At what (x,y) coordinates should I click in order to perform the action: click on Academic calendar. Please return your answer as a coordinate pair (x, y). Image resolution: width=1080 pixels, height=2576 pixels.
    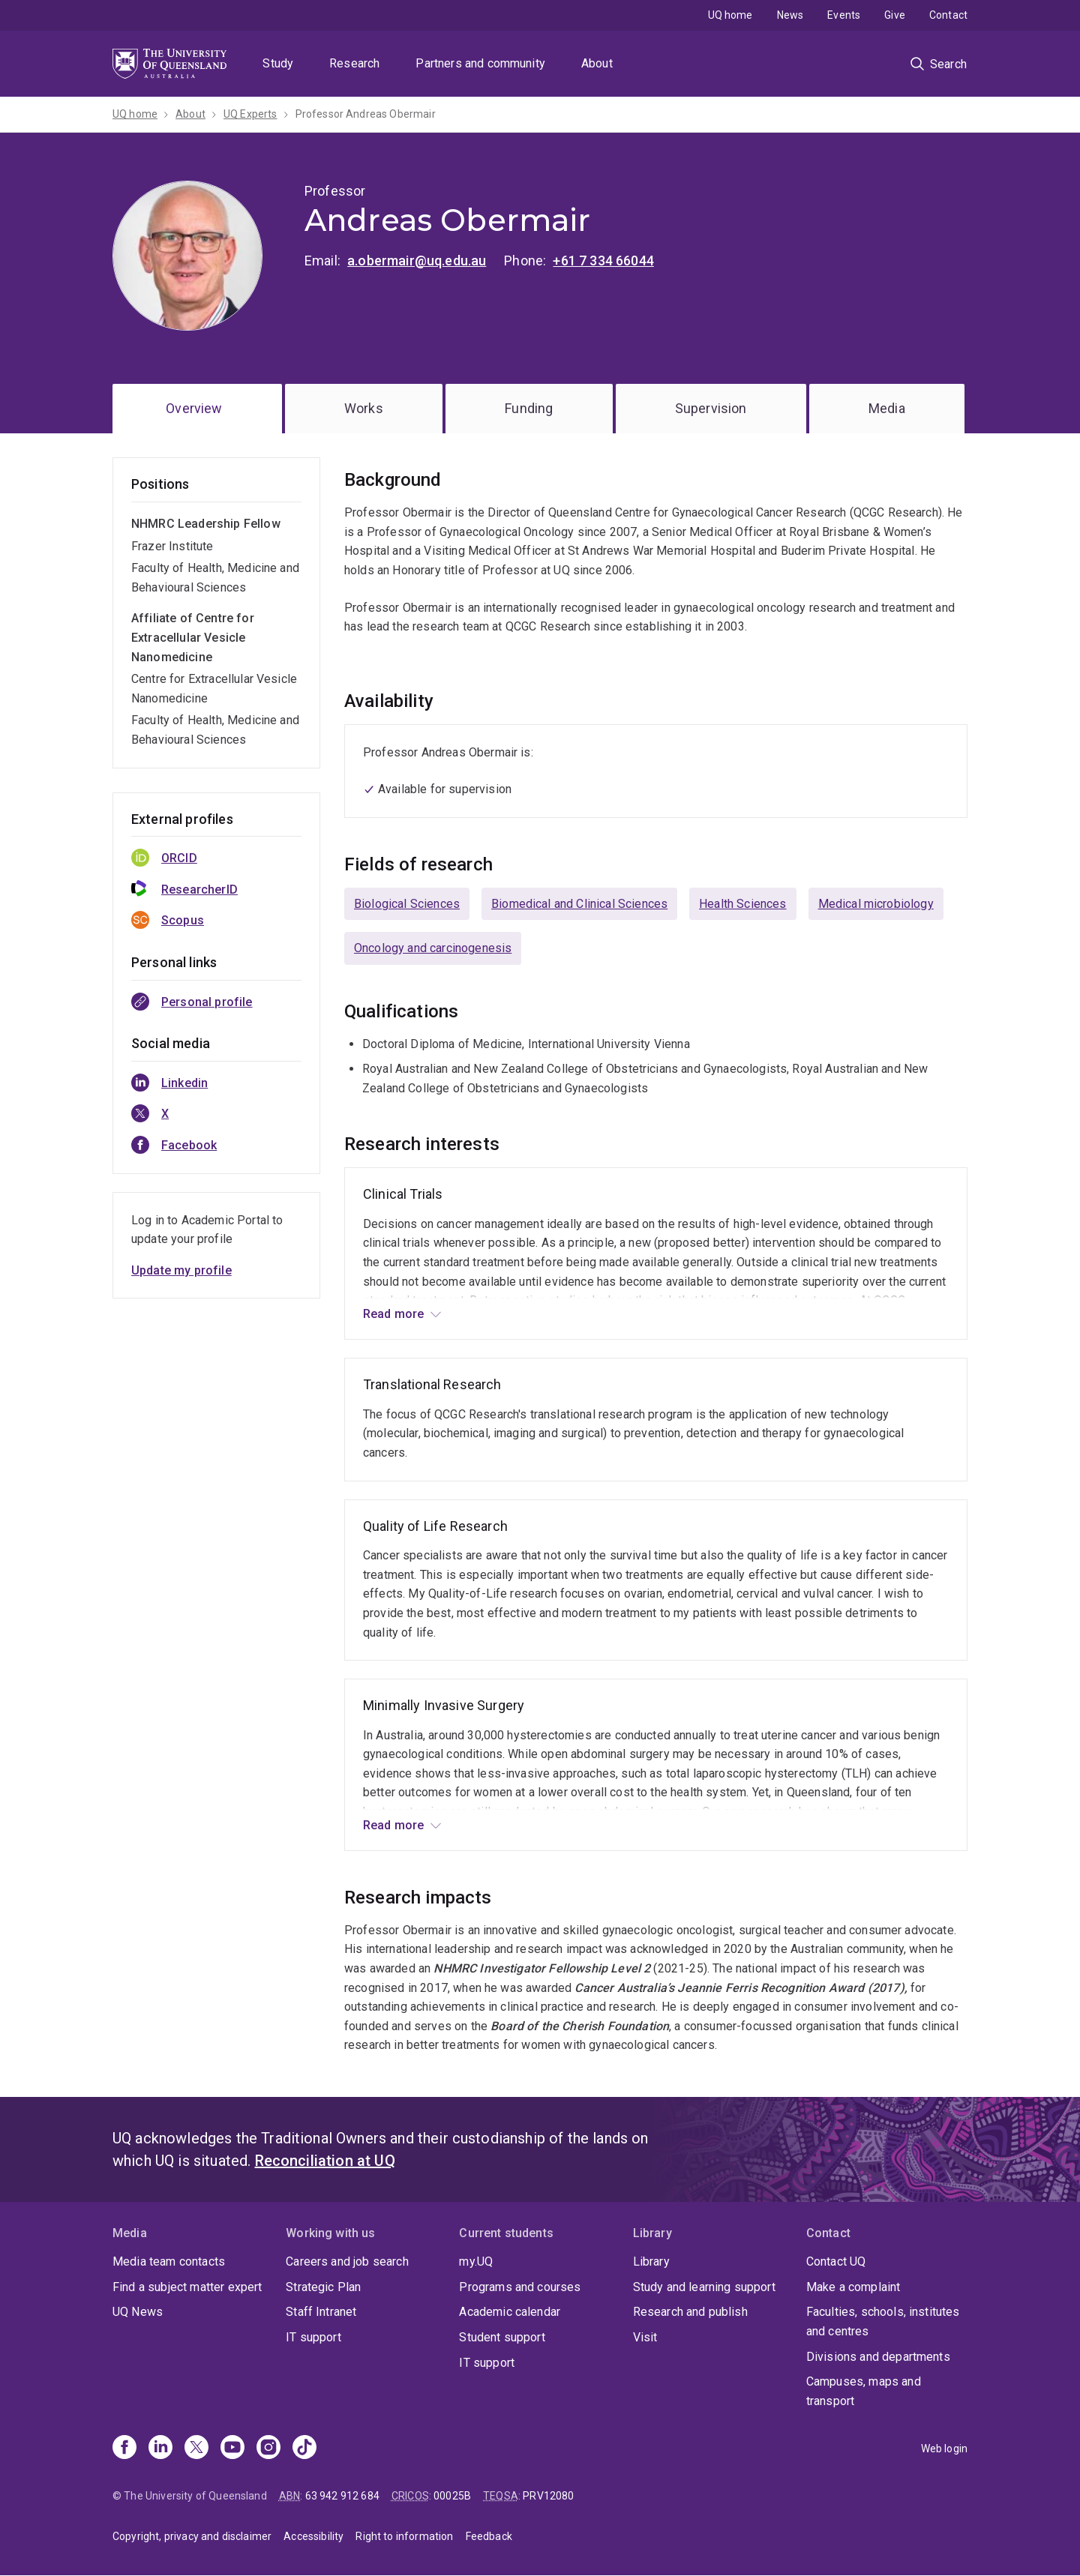
    Looking at the image, I should click on (509, 2312).